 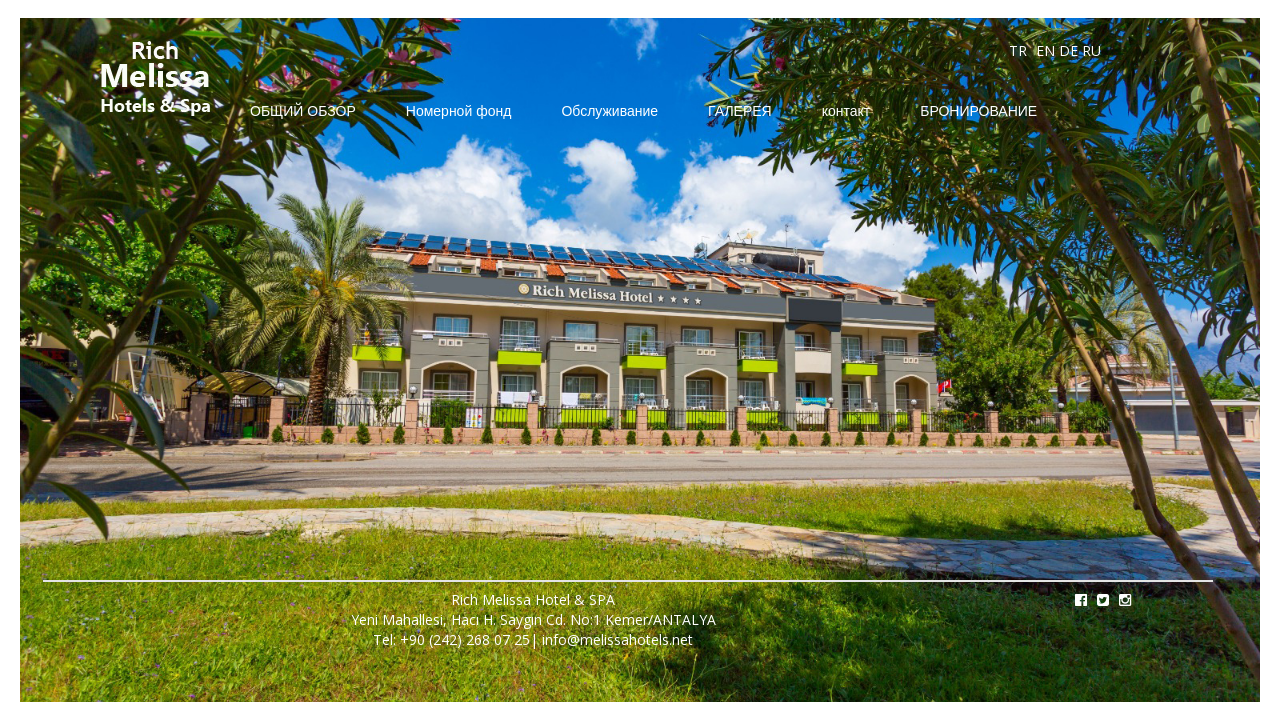 What do you see at coordinates (1018, 50) in the screenshot?
I see `TR` at bounding box center [1018, 50].